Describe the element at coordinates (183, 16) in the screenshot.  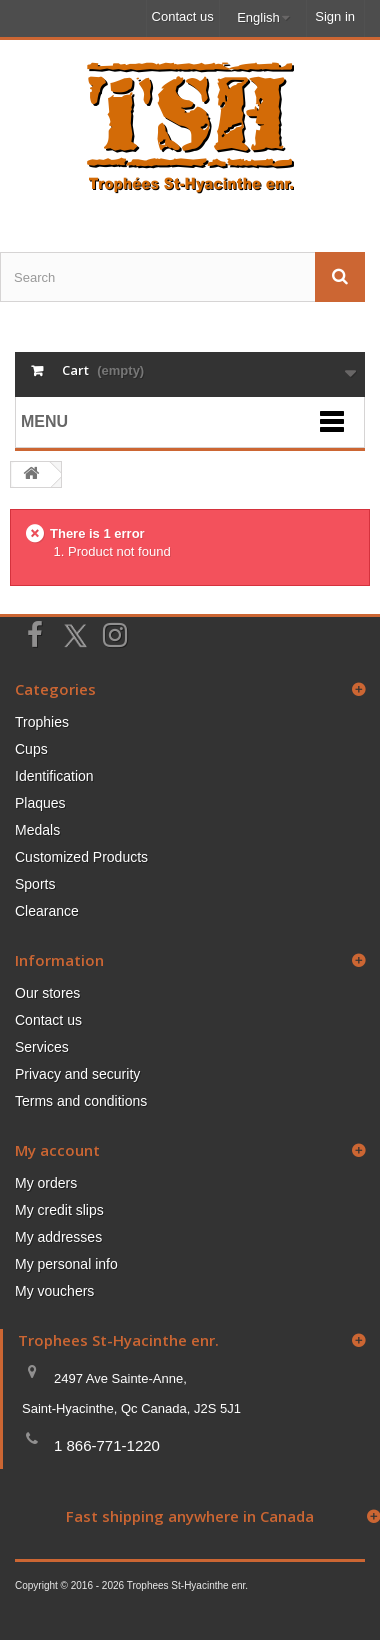
I see `Contact us` at that location.